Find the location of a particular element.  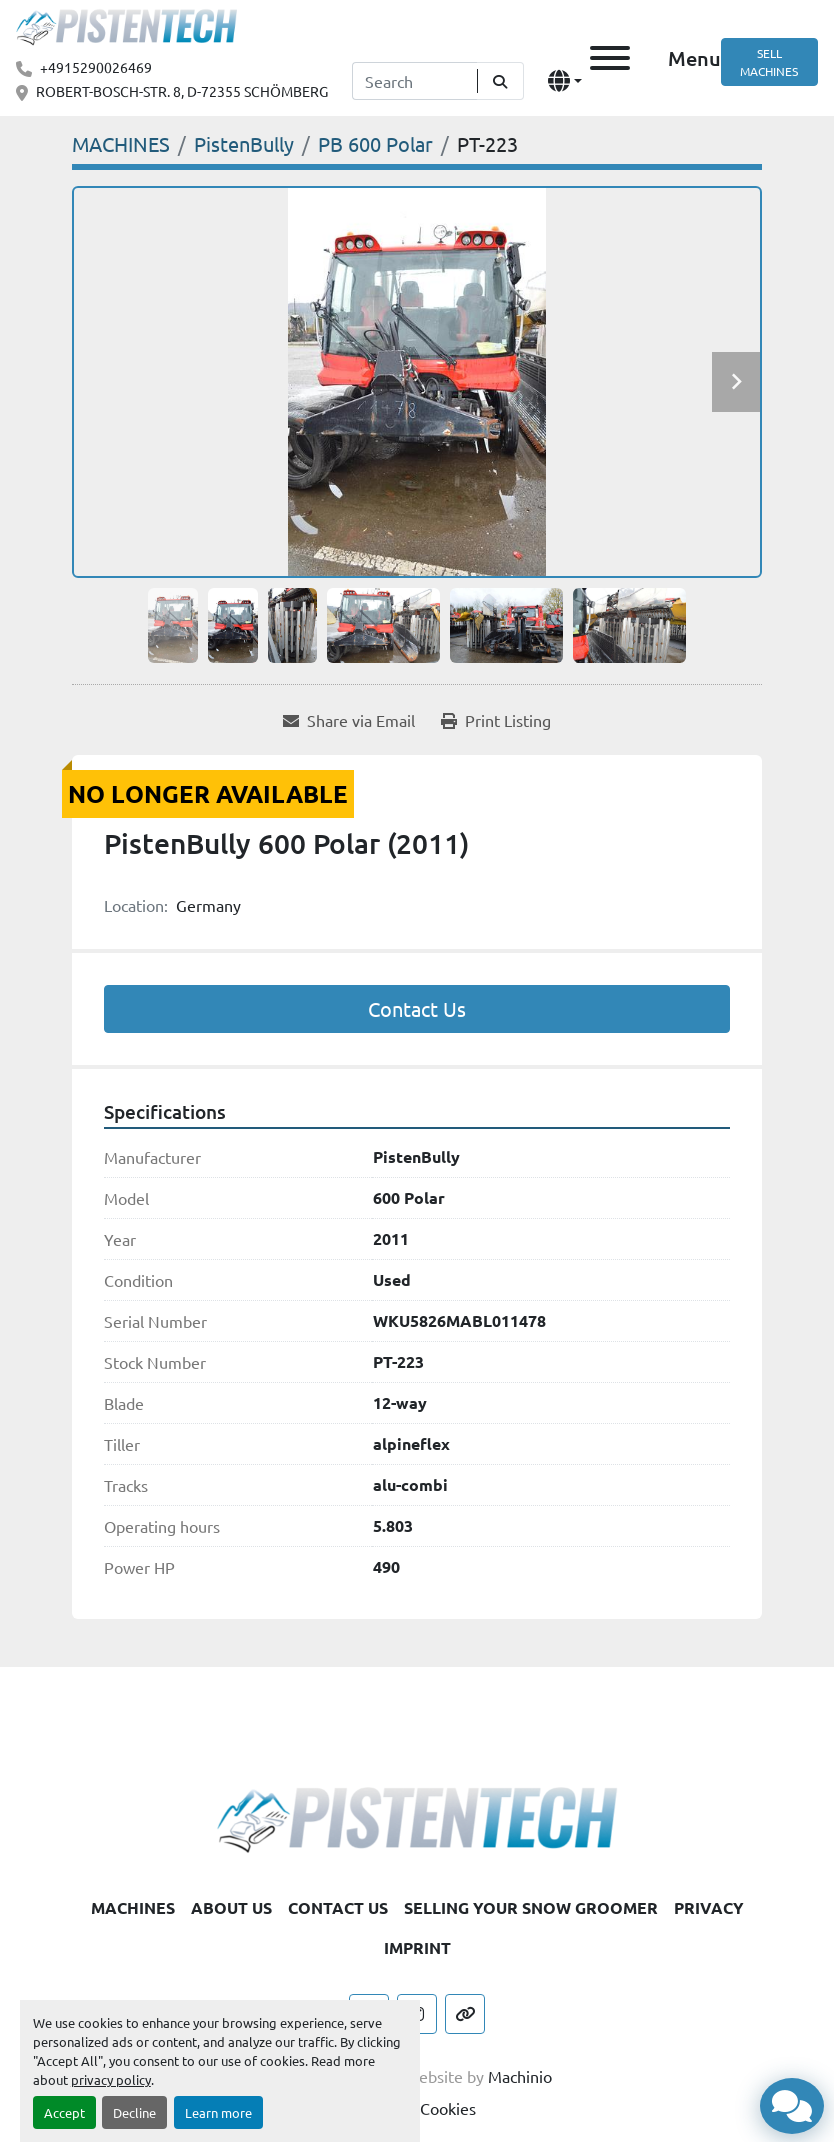

ABOUT US is located at coordinates (231, 1907).